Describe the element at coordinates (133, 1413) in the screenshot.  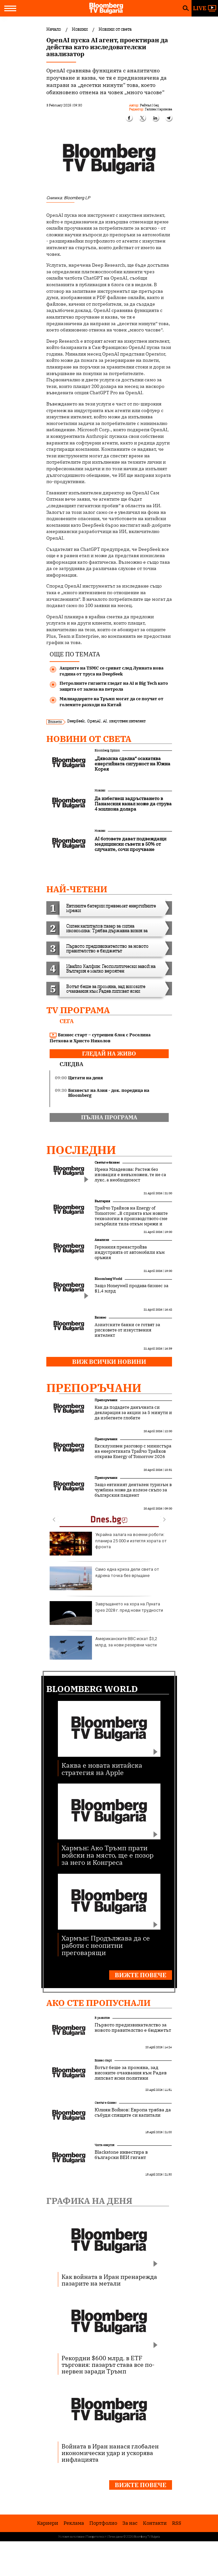
I see `Как да подадете данъчната си декларация за акции за 5 минути и да избегнете глобите` at that location.